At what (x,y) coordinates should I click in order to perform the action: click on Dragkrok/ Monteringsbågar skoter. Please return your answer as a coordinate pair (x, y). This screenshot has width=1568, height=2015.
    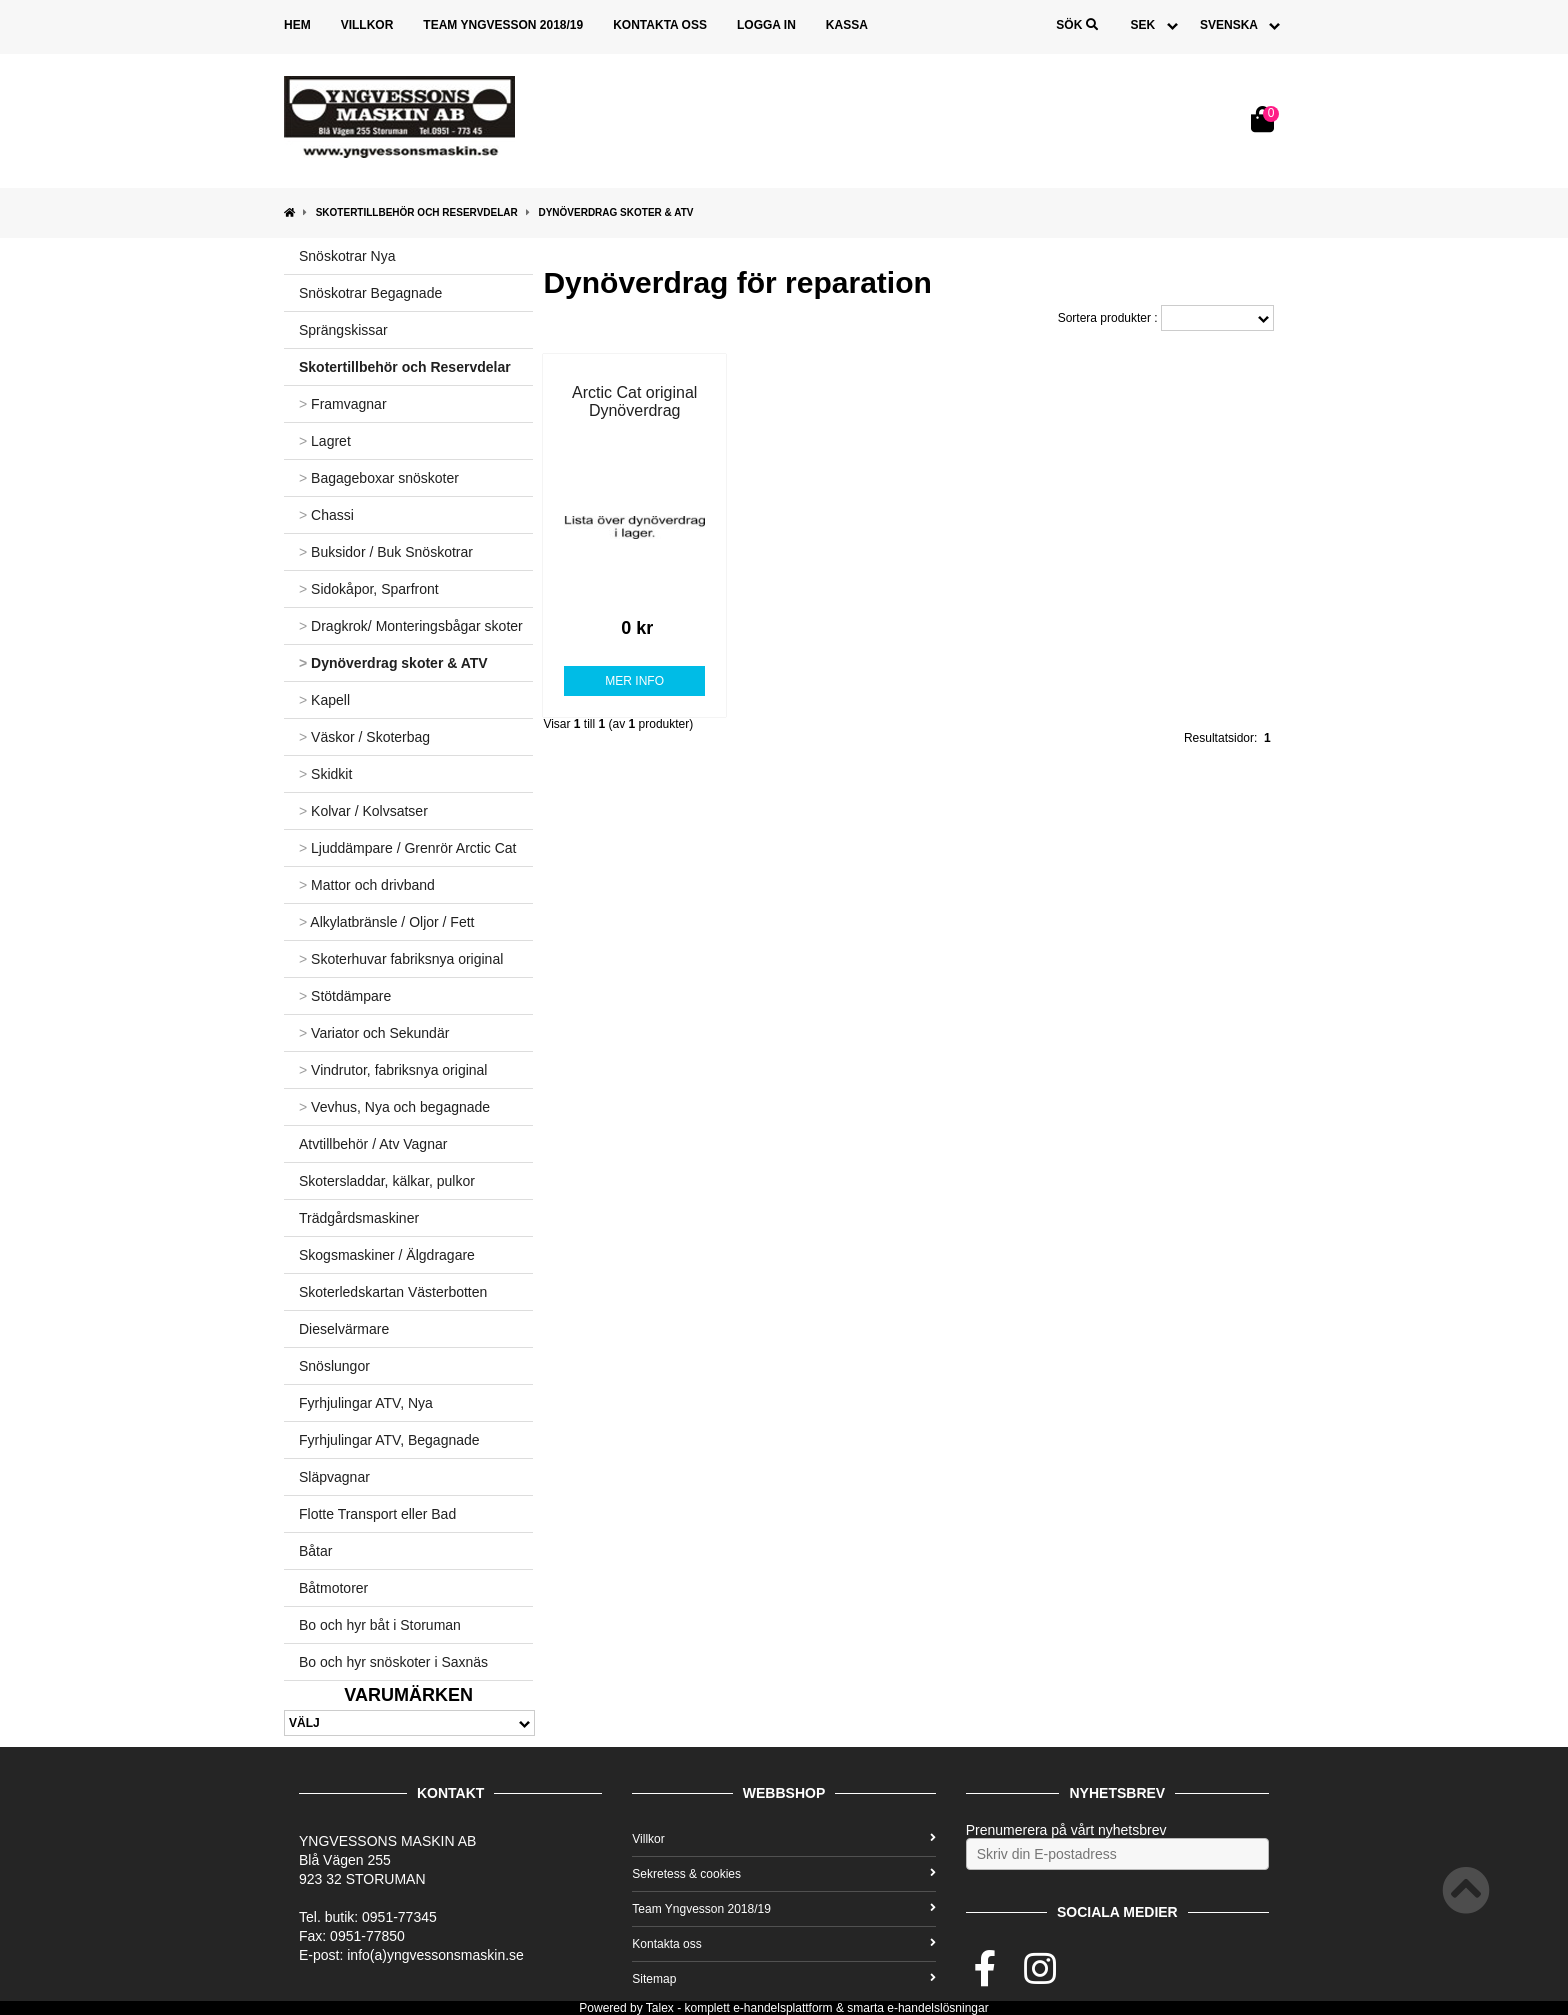
    Looking at the image, I should click on (411, 626).